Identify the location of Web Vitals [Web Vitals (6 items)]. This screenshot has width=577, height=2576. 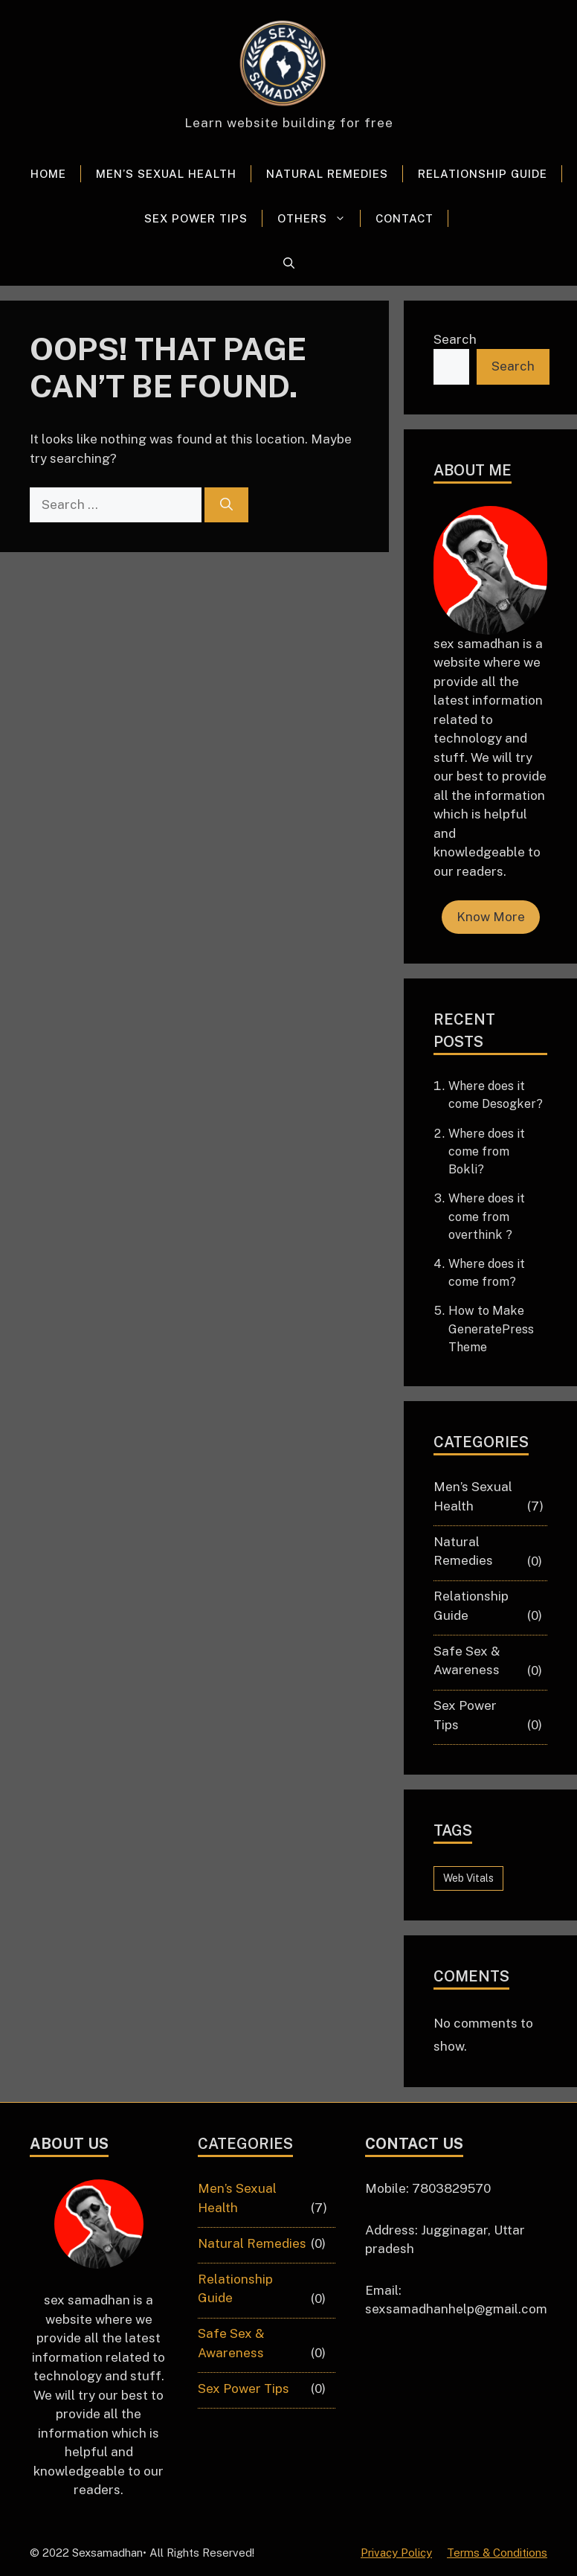
(468, 1878).